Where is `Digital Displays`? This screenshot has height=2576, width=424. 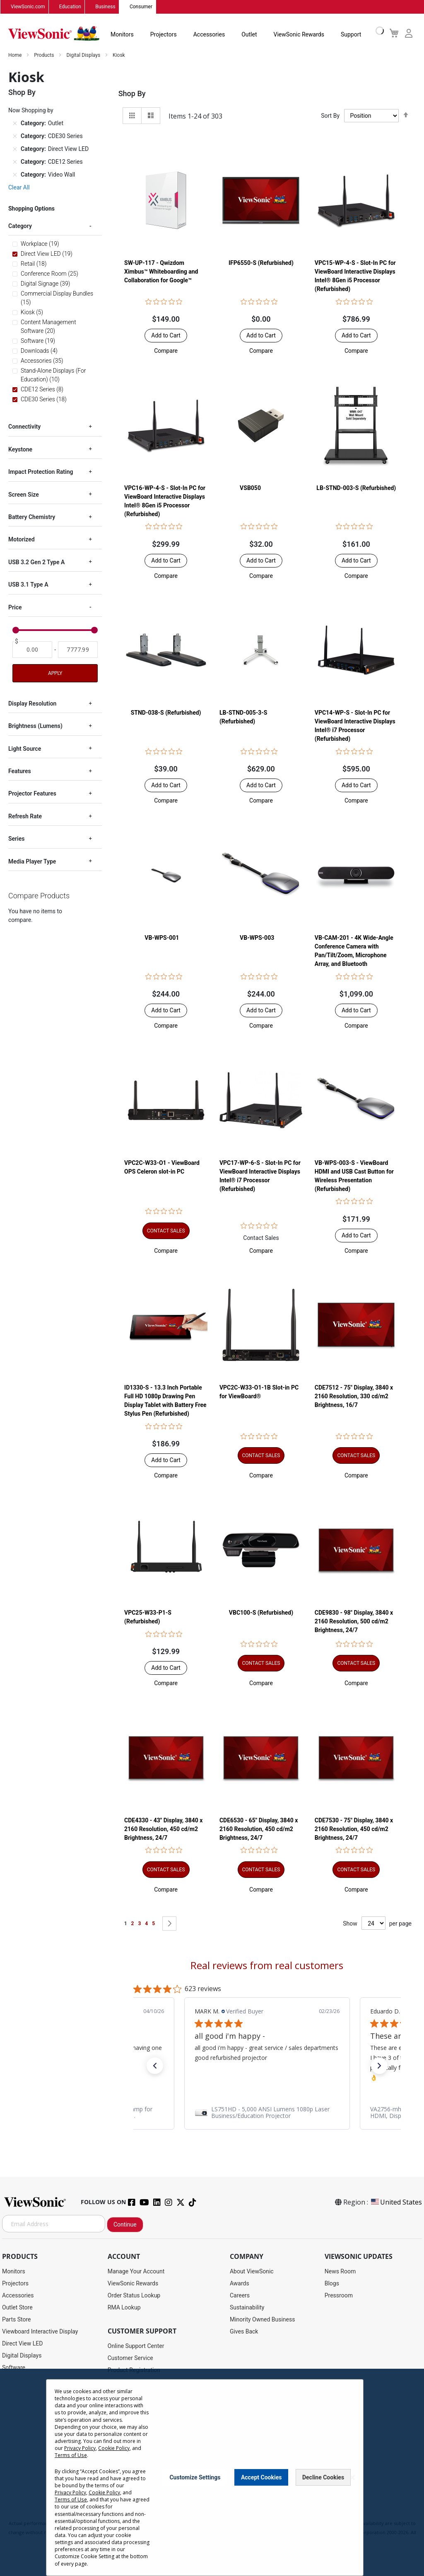
Digital Displays is located at coordinates (83, 55).